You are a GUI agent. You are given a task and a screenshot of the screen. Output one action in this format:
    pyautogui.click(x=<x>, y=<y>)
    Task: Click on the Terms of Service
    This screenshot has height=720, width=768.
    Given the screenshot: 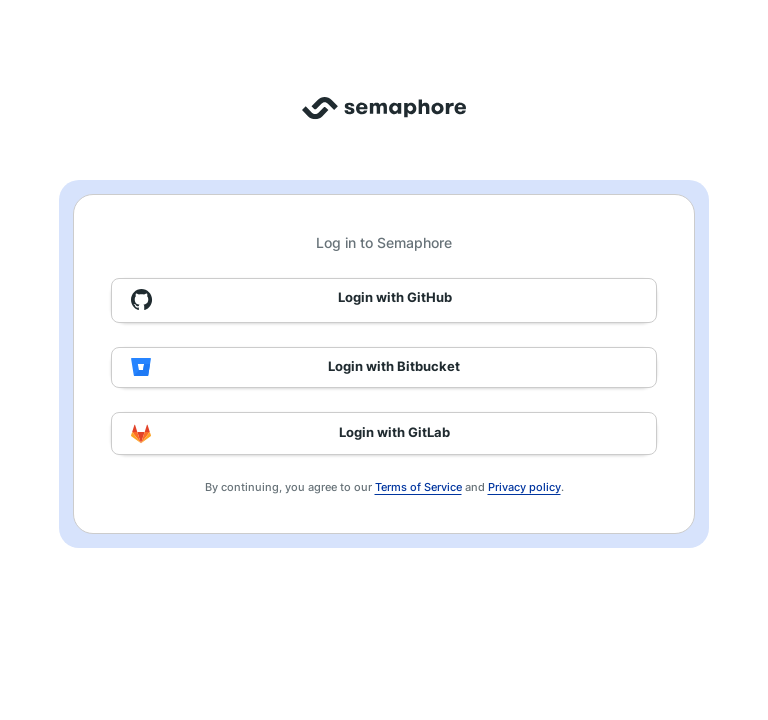 What is the action you would take?
    pyautogui.click(x=418, y=487)
    